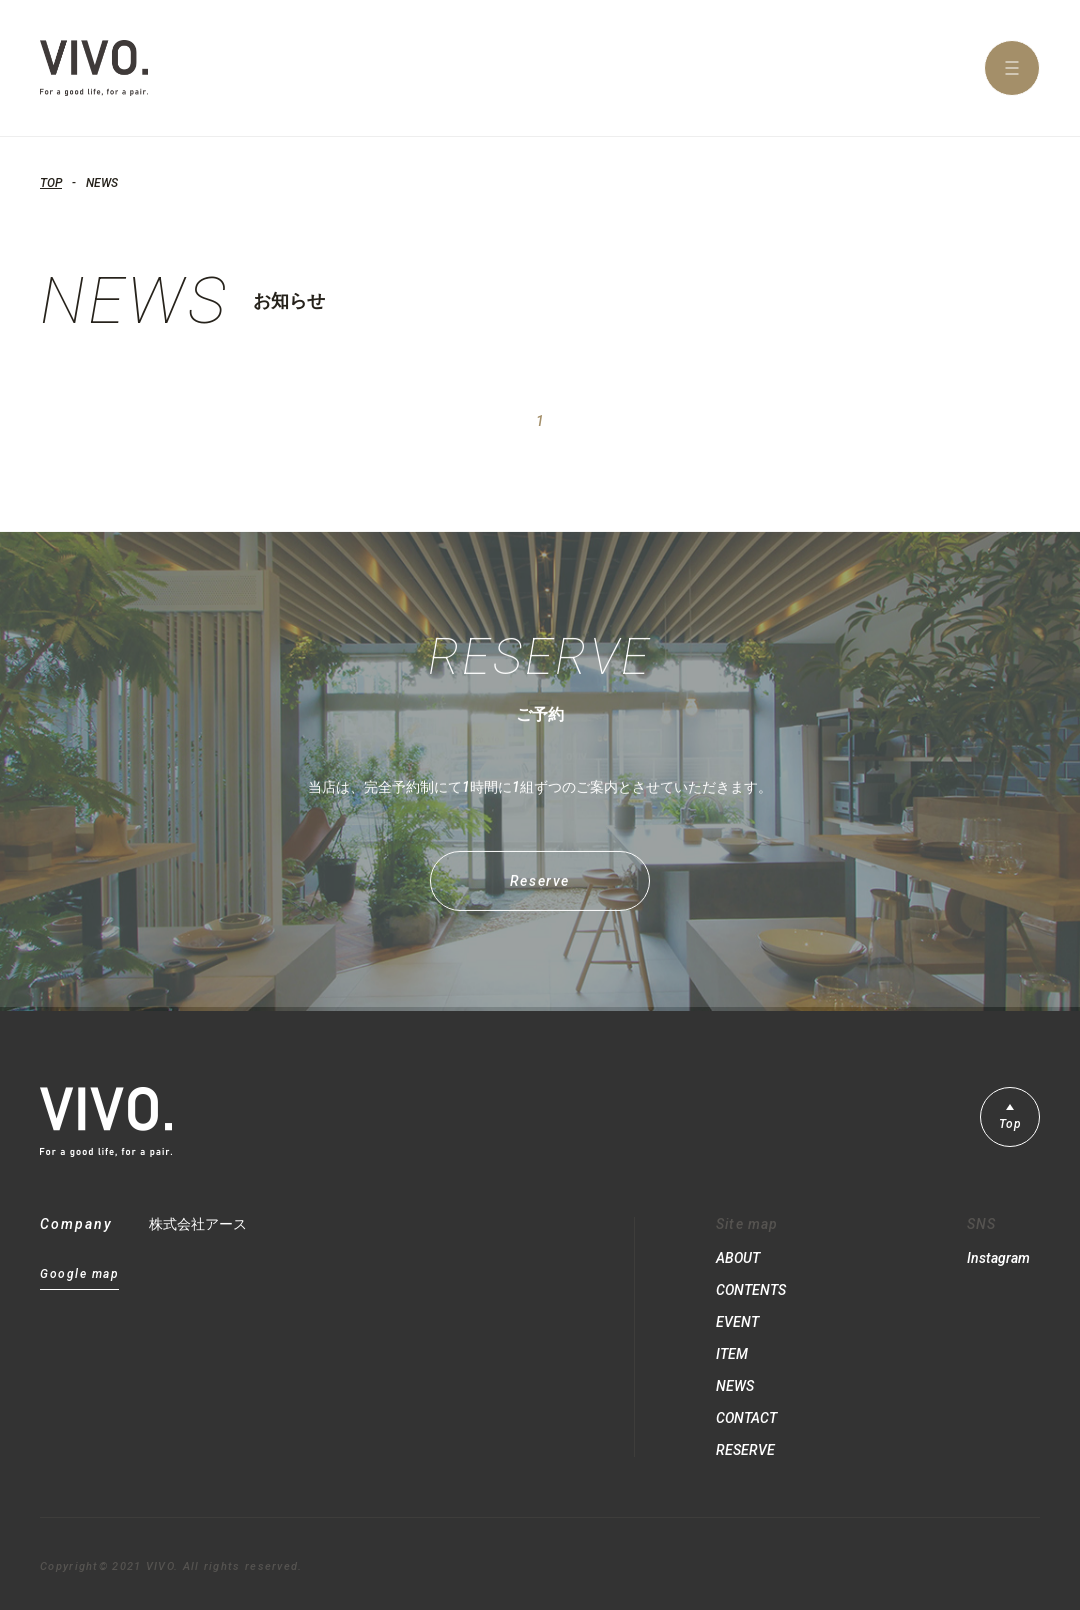  What do you see at coordinates (751, 1290) in the screenshot?
I see `CONTENTS` at bounding box center [751, 1290].